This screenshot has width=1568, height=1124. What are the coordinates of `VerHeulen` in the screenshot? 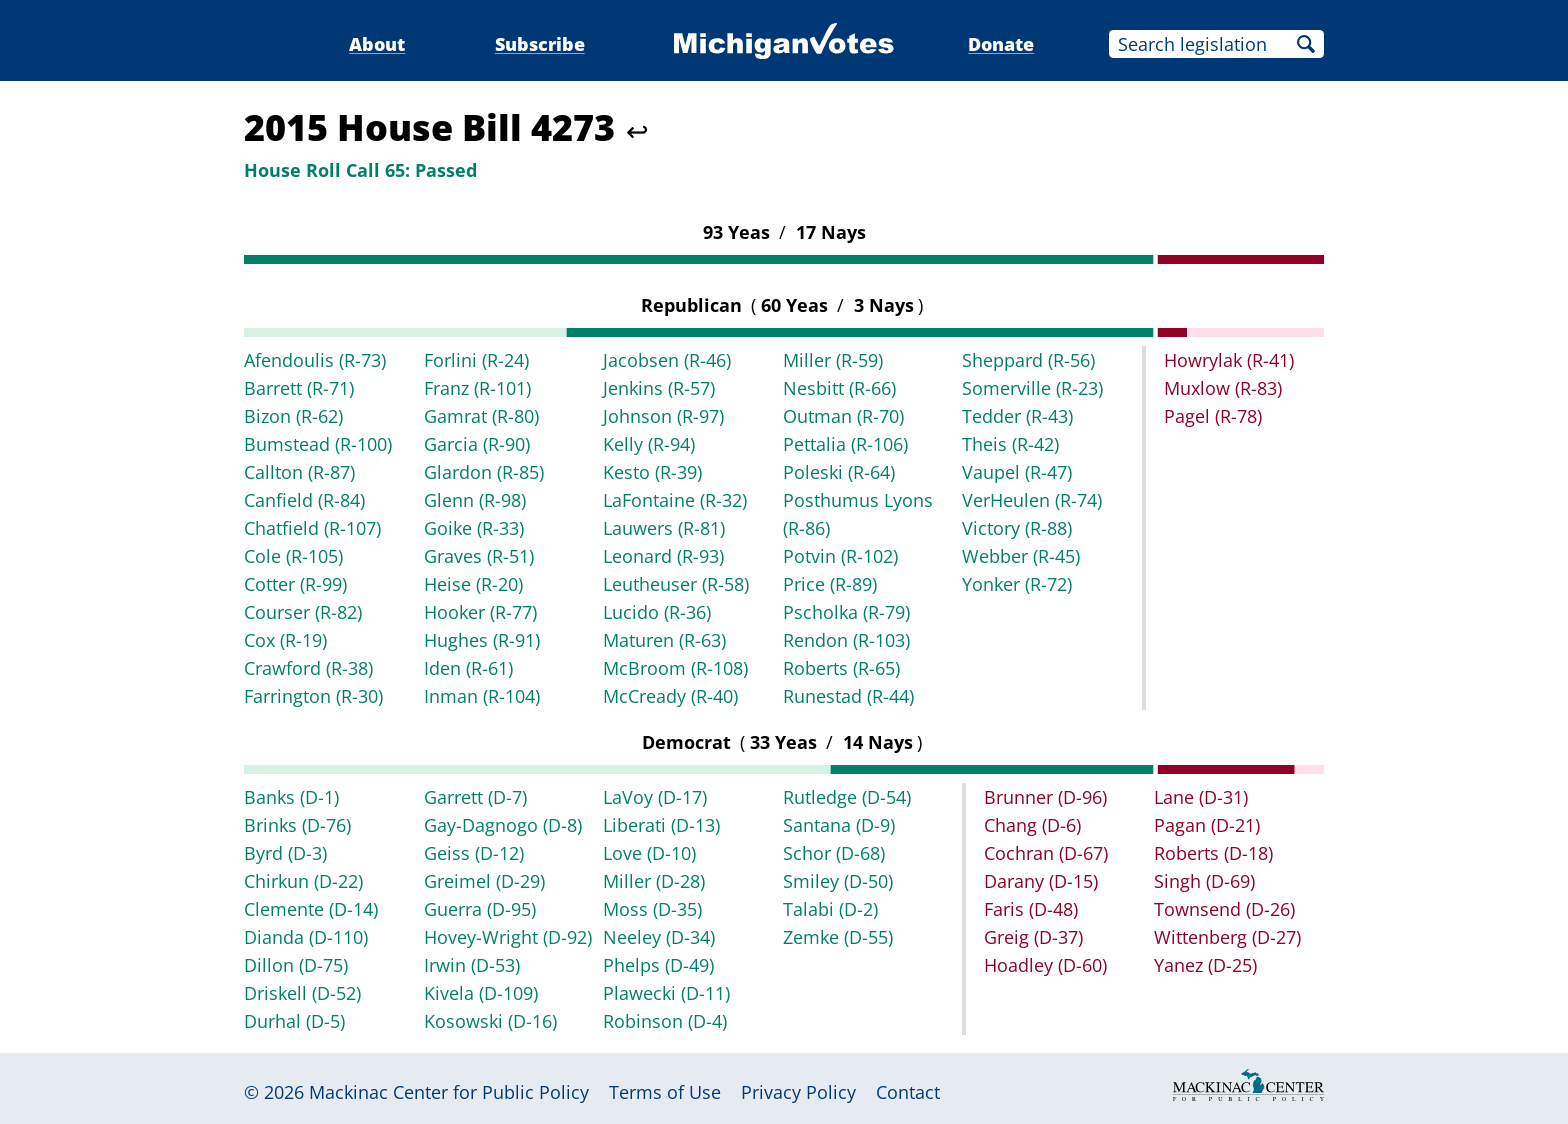 It's located at (1032, 500).